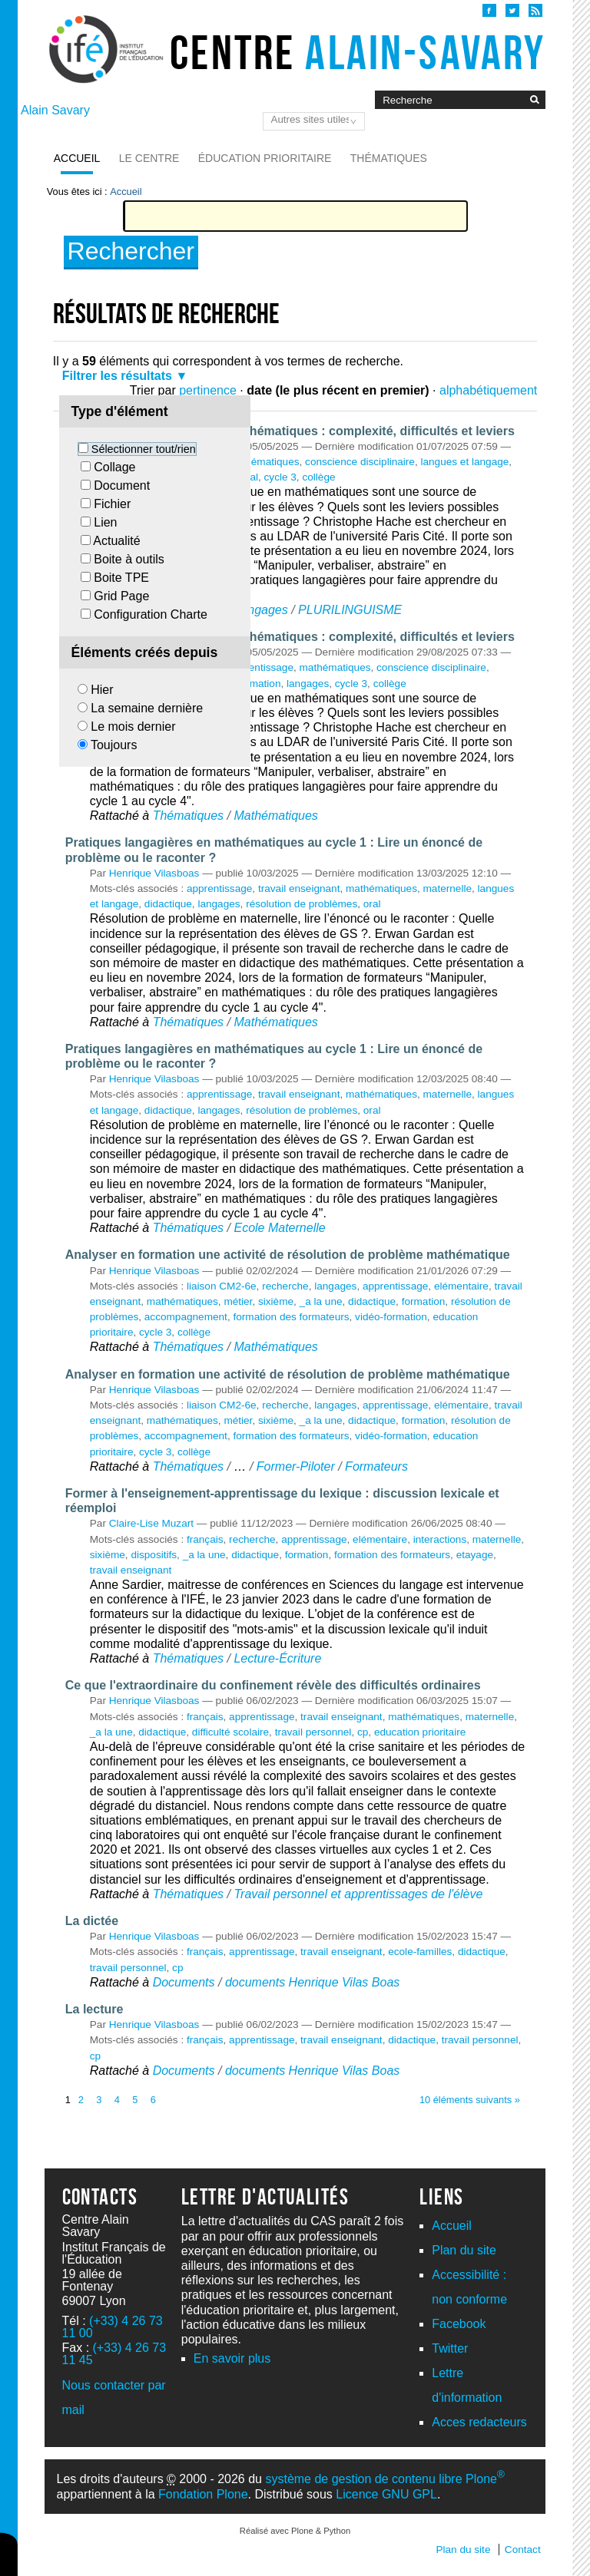 The image size is (590, 2576). What do you see at coordinates (280, 477) in the screenshot?
I see `cycle 3` at bounding box center [280, 477].